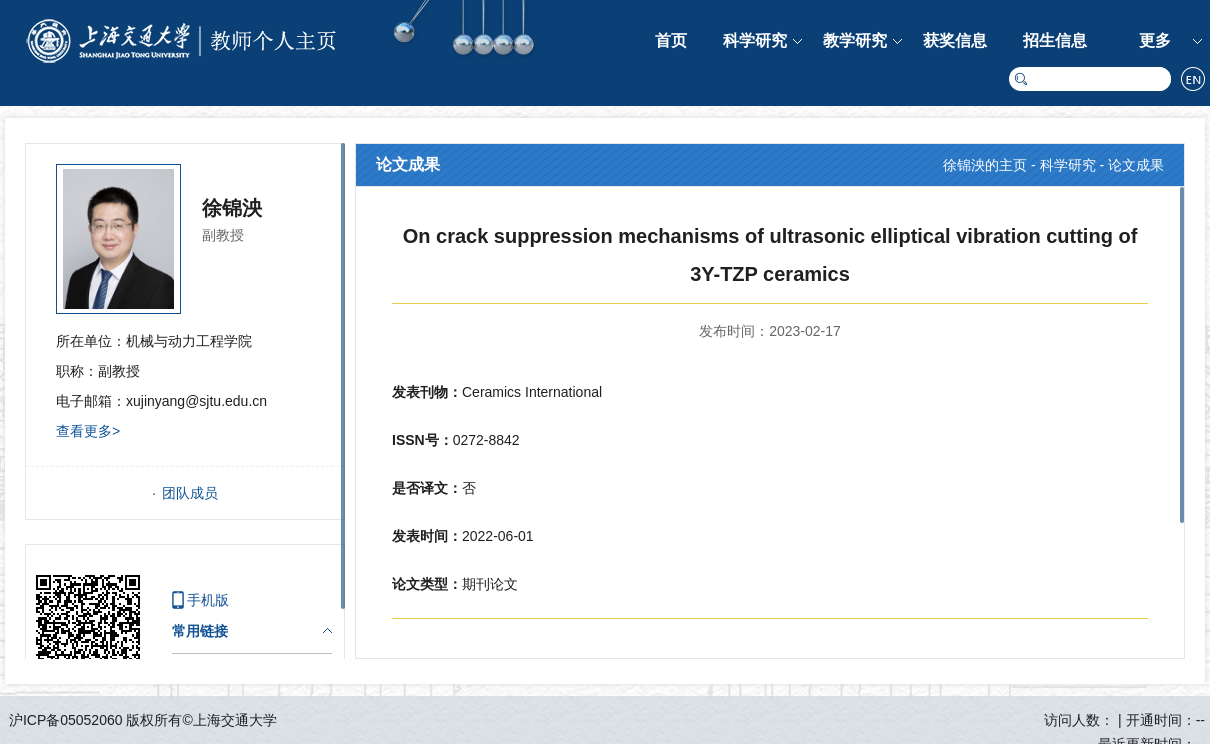 The width and height of the screenshot is (1210, 744). Describe the element at coordinates (985, 165) in the screenshot. I see `徐锦泱的主页` at that location.